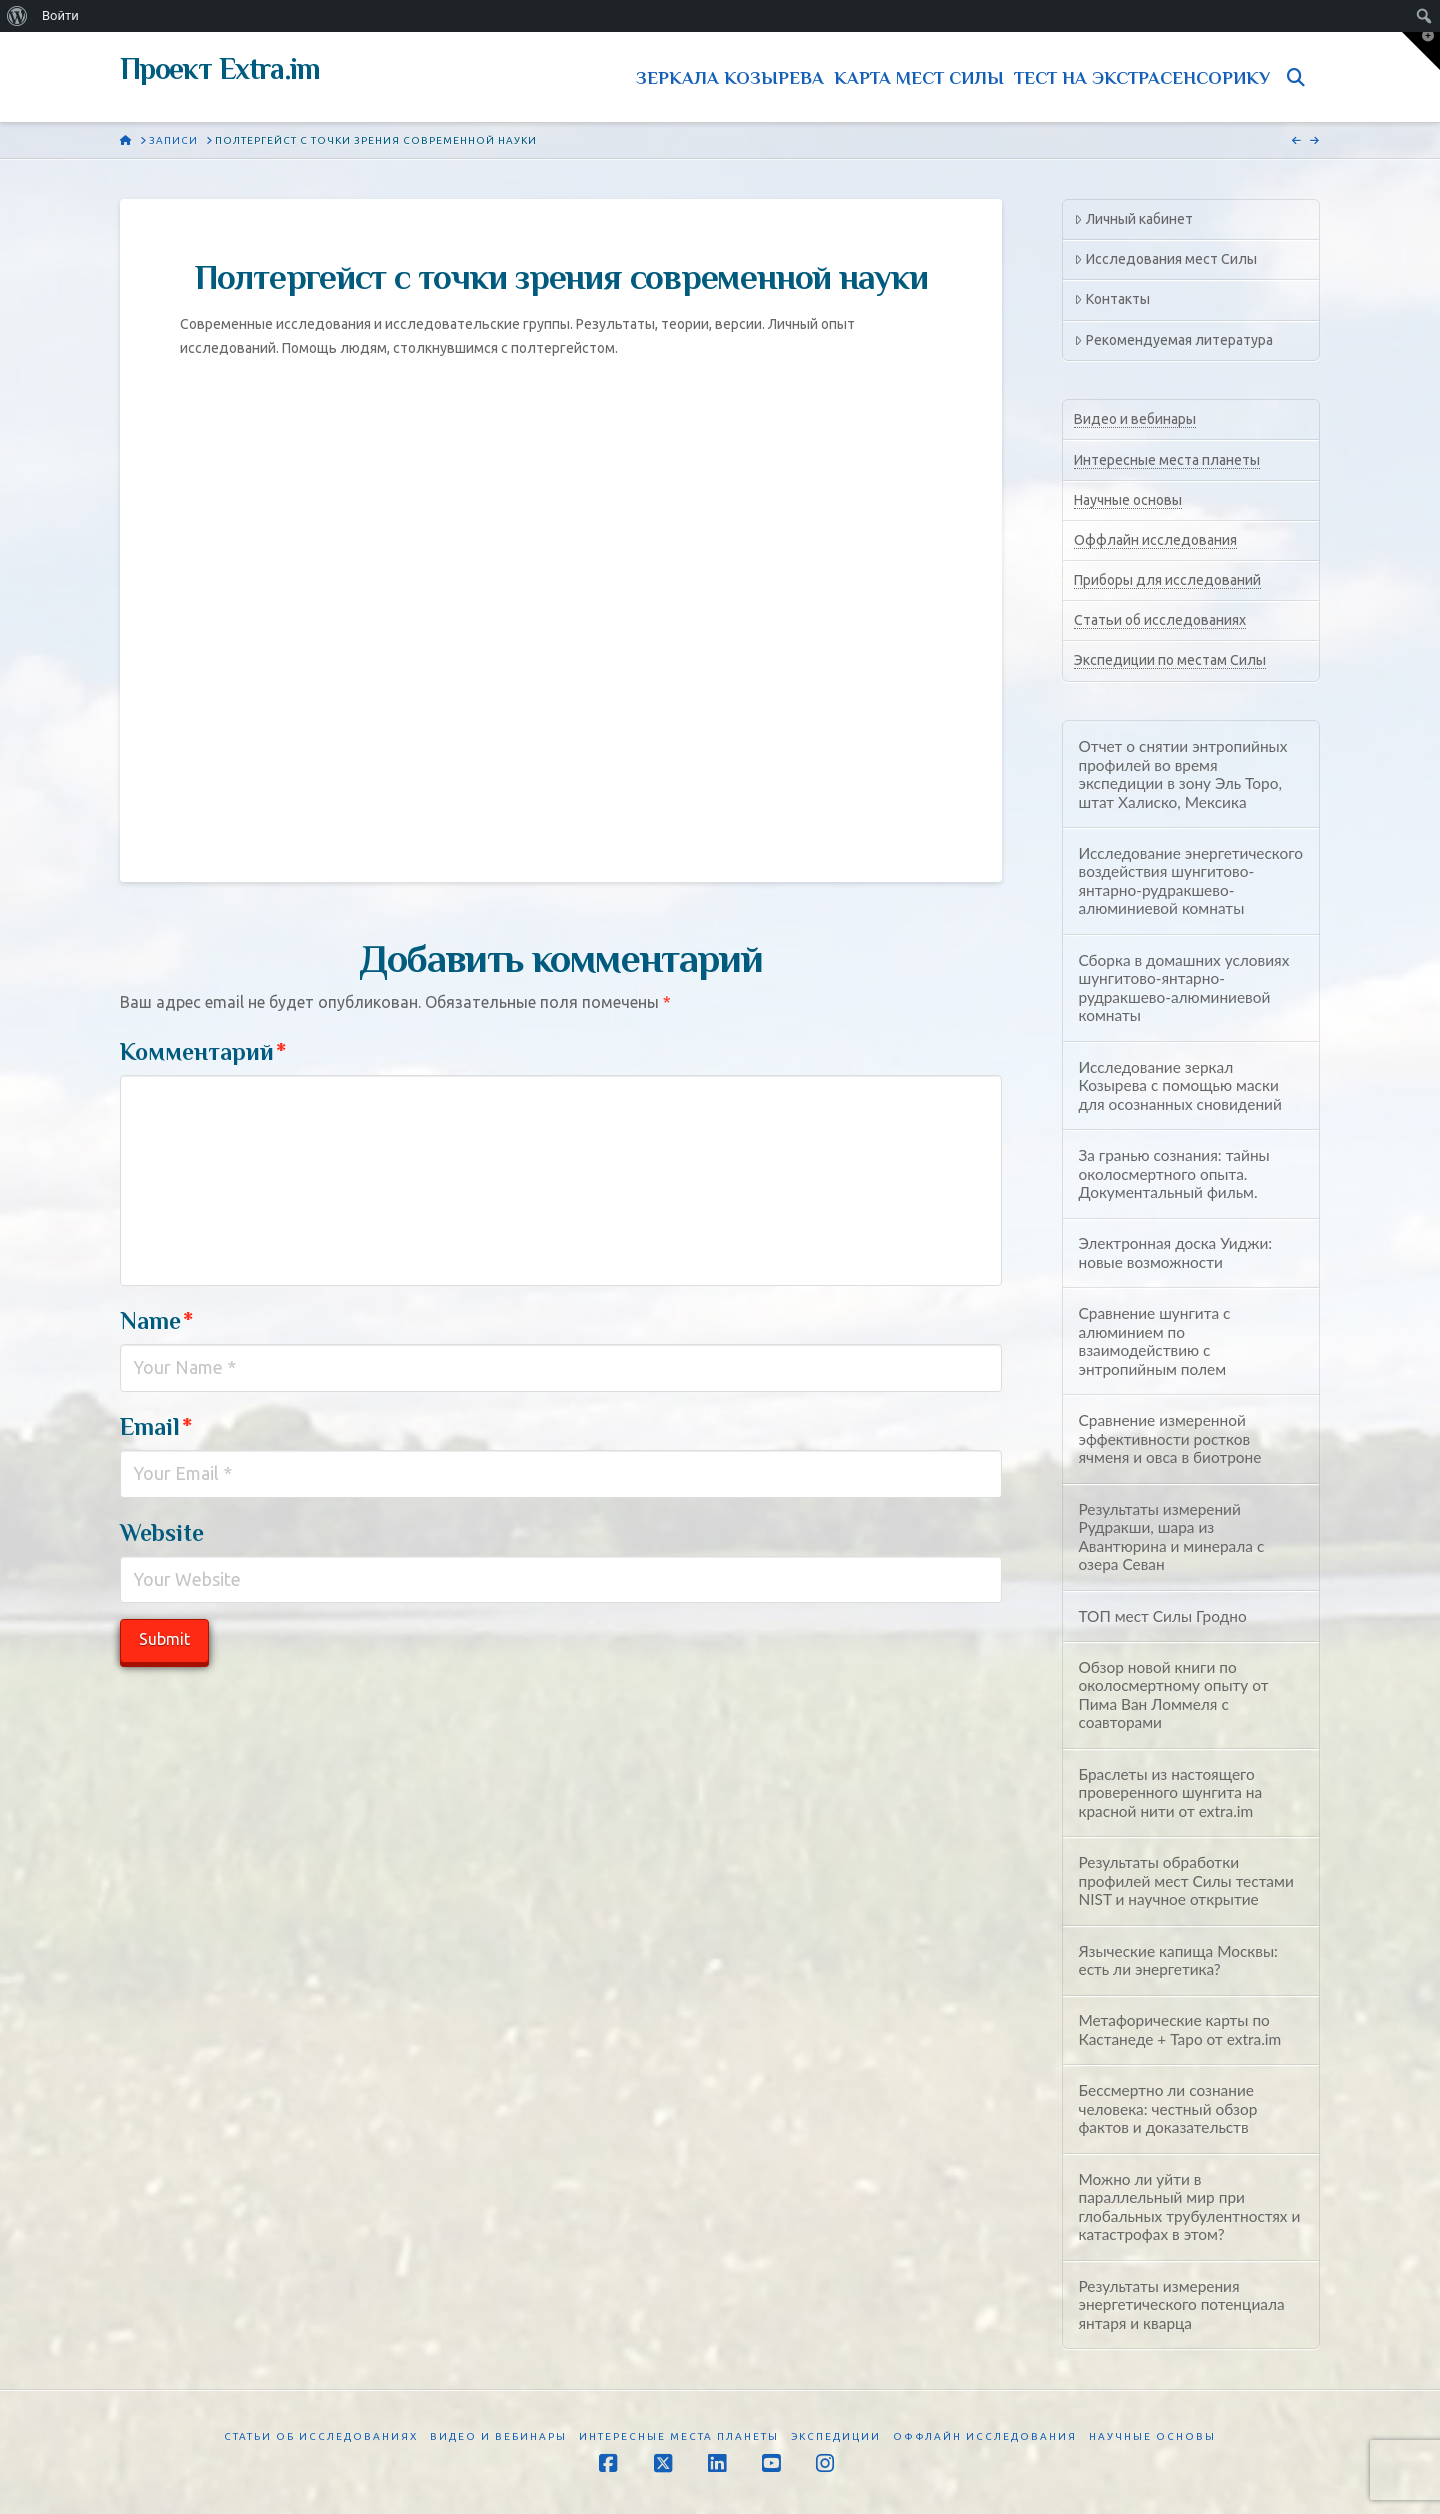 The width and height of the screenshot is (1440, 2514). I want to click on [menuitem], so click(17, 16).